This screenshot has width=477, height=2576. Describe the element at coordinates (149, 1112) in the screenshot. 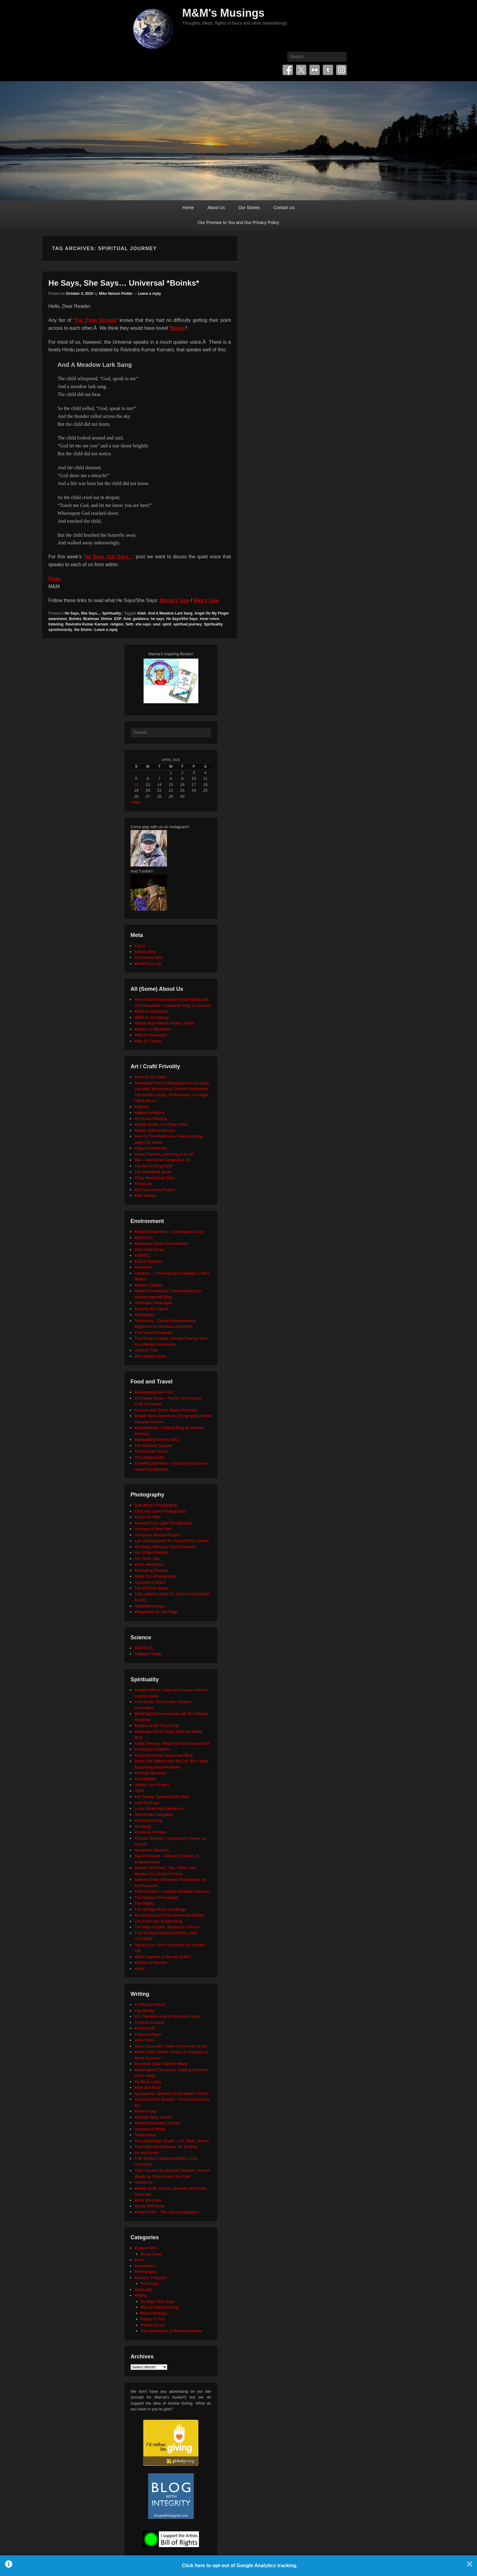

I see `Happy Hooligans` at that location.